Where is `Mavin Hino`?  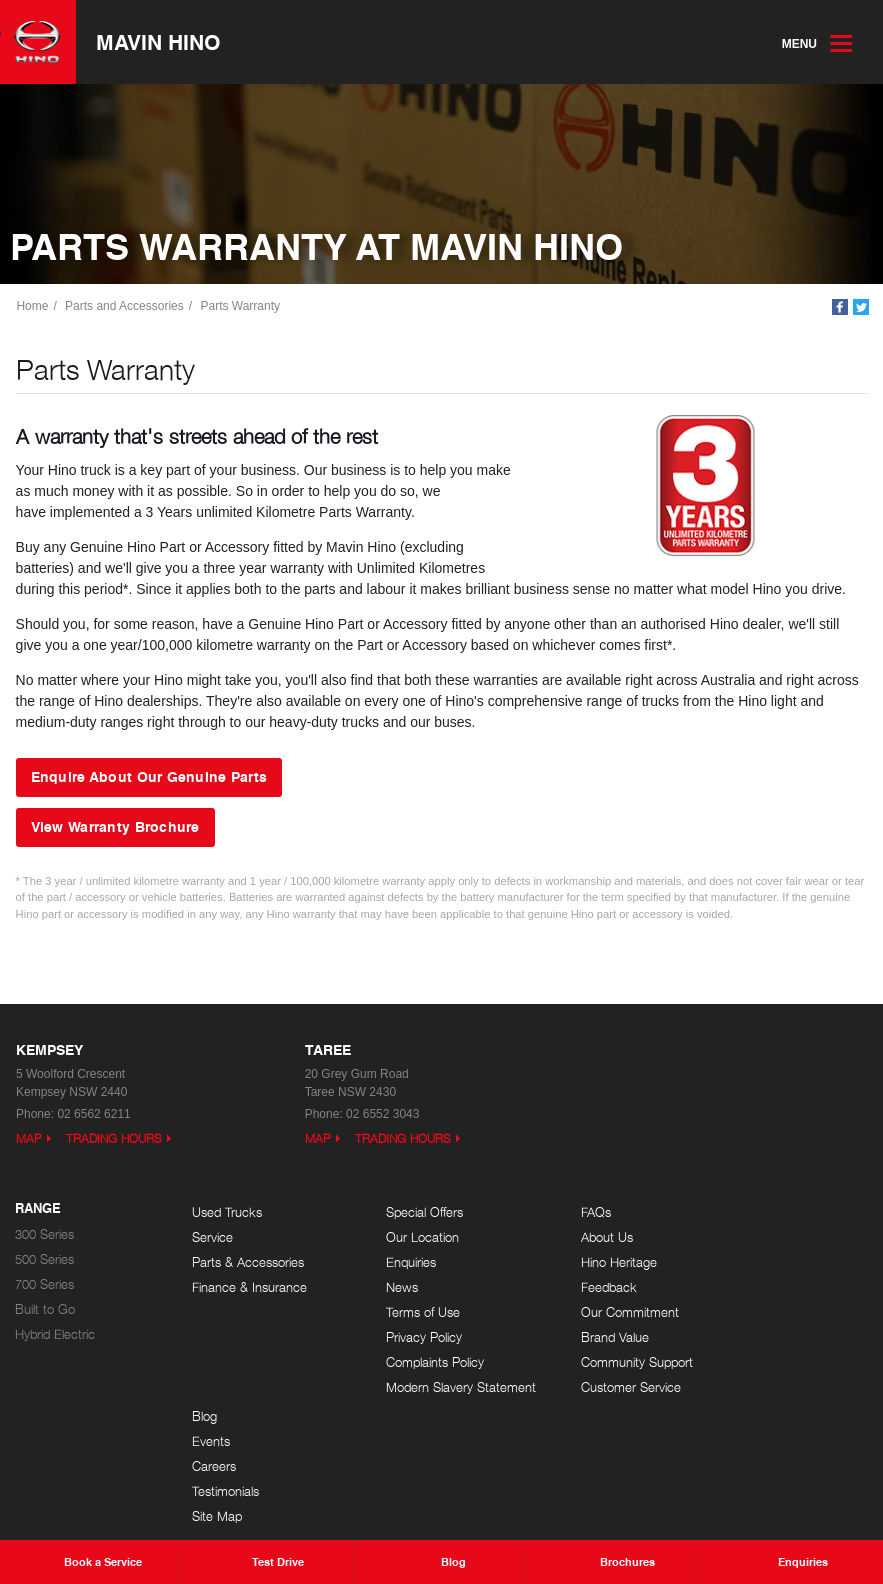 Mavin Hino is located at coordinates (163, 43).